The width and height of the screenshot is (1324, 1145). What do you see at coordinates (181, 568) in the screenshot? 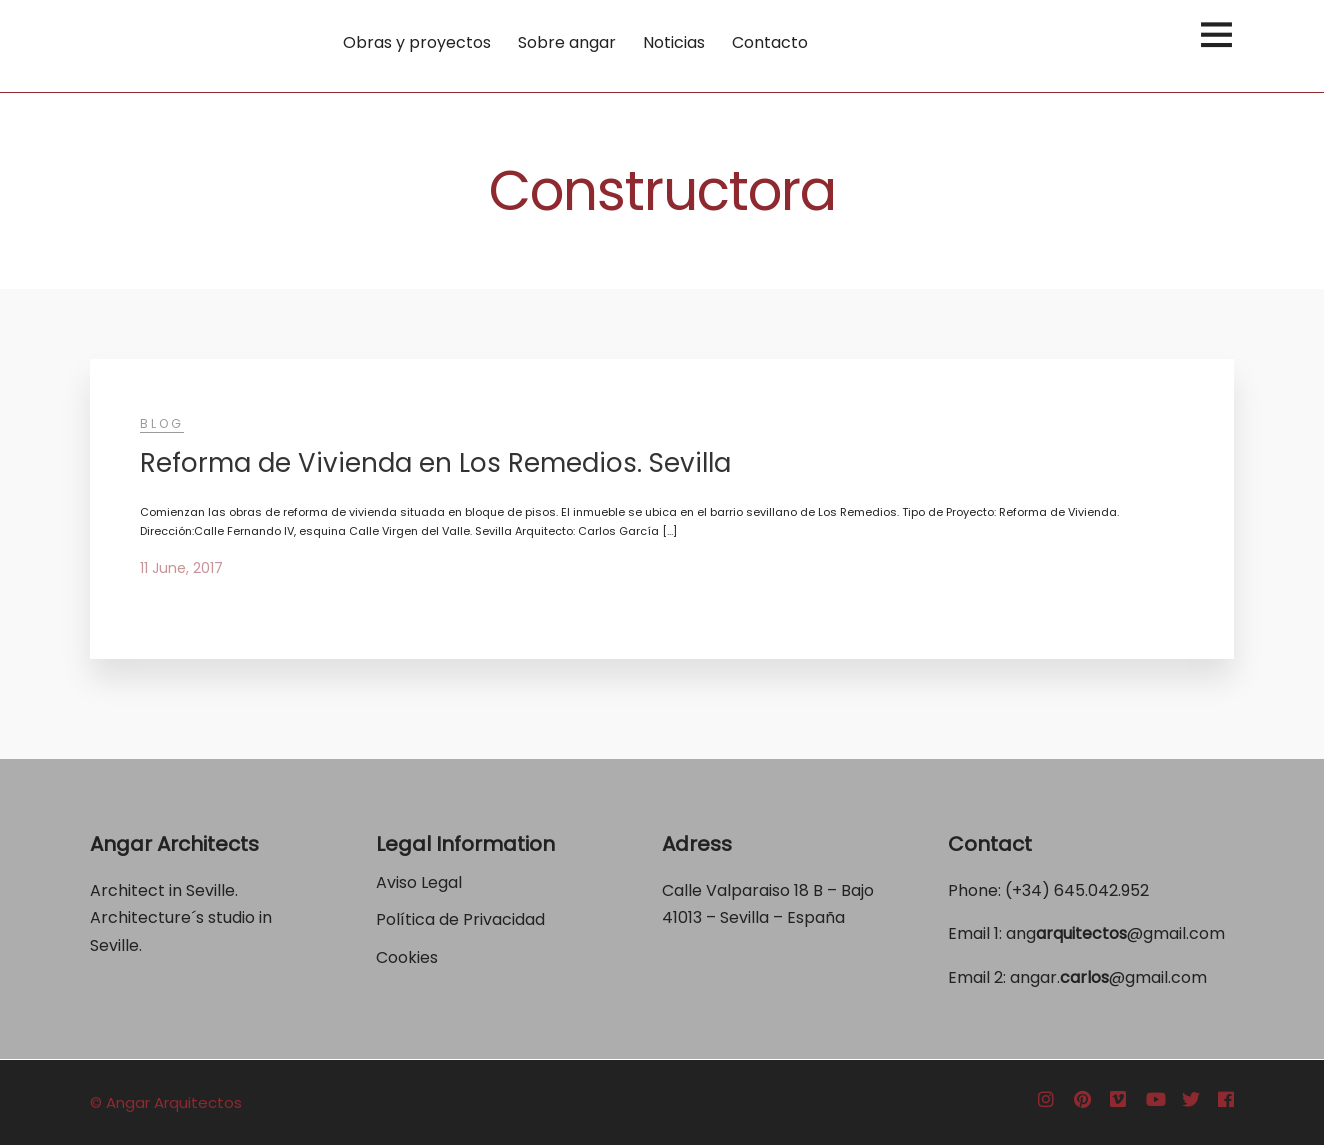
I see `11 June, 2017` at bounding box center [181, 568].